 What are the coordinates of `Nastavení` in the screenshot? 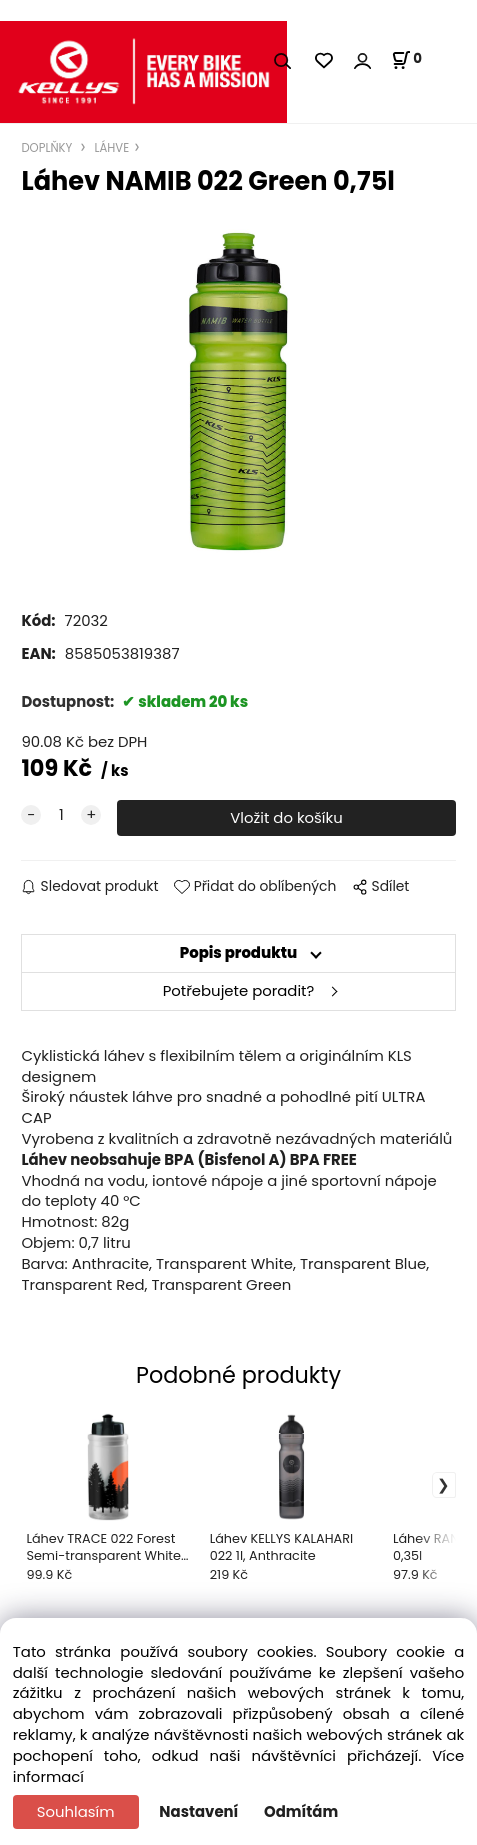 It's located at (198, 1811).